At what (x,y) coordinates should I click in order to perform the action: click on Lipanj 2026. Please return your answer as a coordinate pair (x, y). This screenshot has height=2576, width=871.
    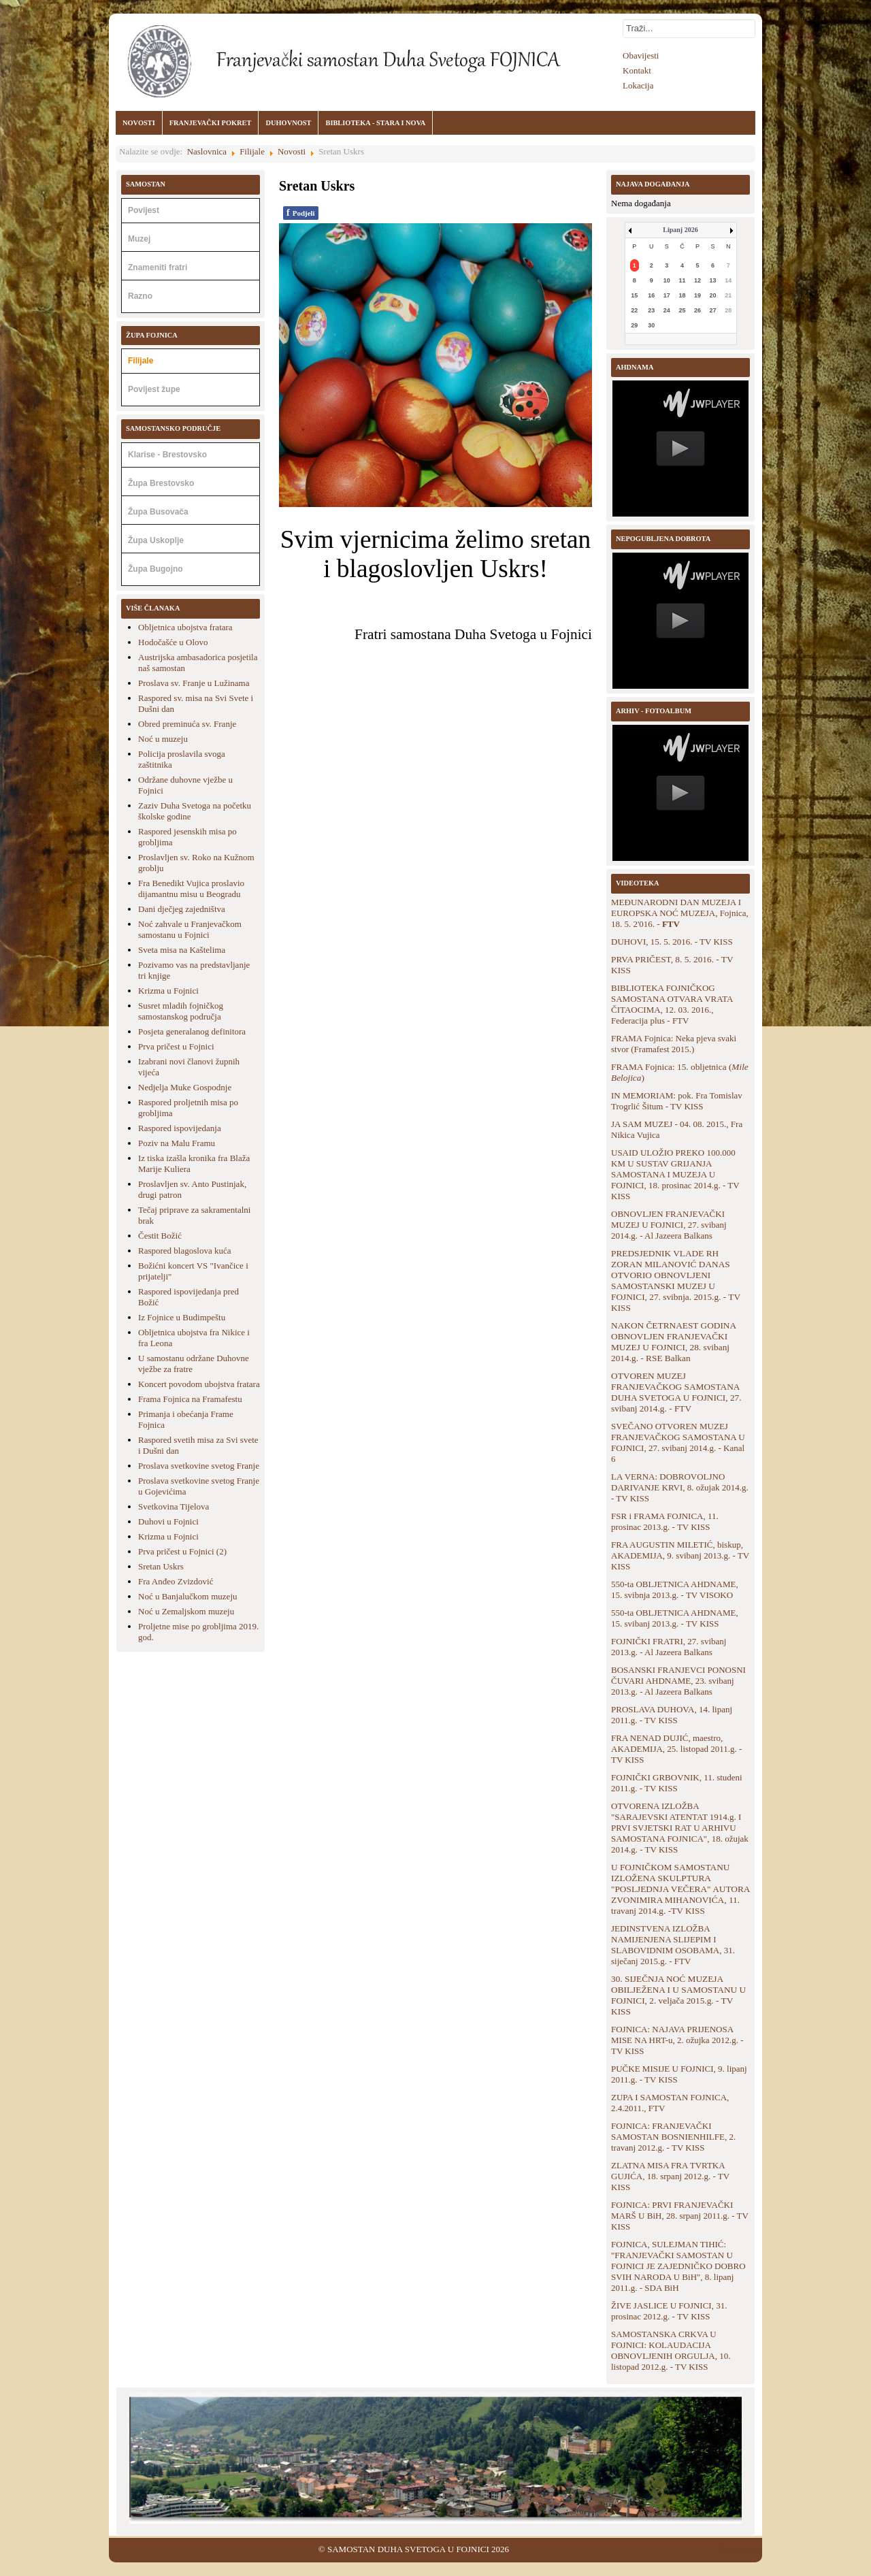
    Looking at the image, I should click on (680, 229).